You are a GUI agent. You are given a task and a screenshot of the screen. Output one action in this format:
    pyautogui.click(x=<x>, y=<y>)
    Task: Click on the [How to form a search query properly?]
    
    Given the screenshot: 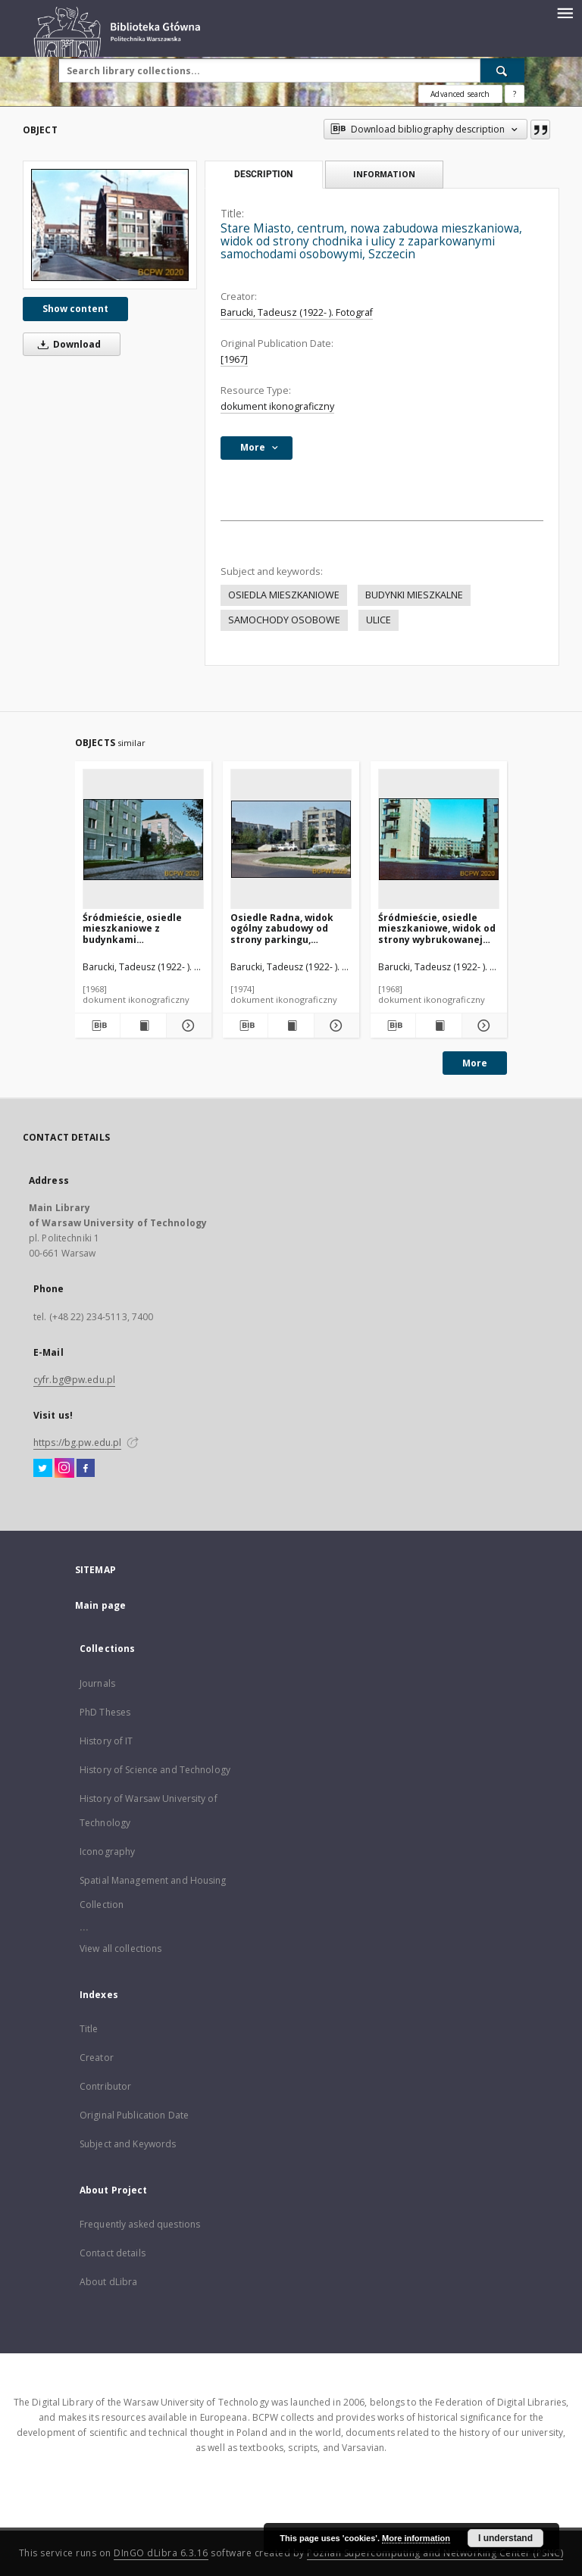 What is the action you would take?
    pyautogui.click(x=514, y=94)
    